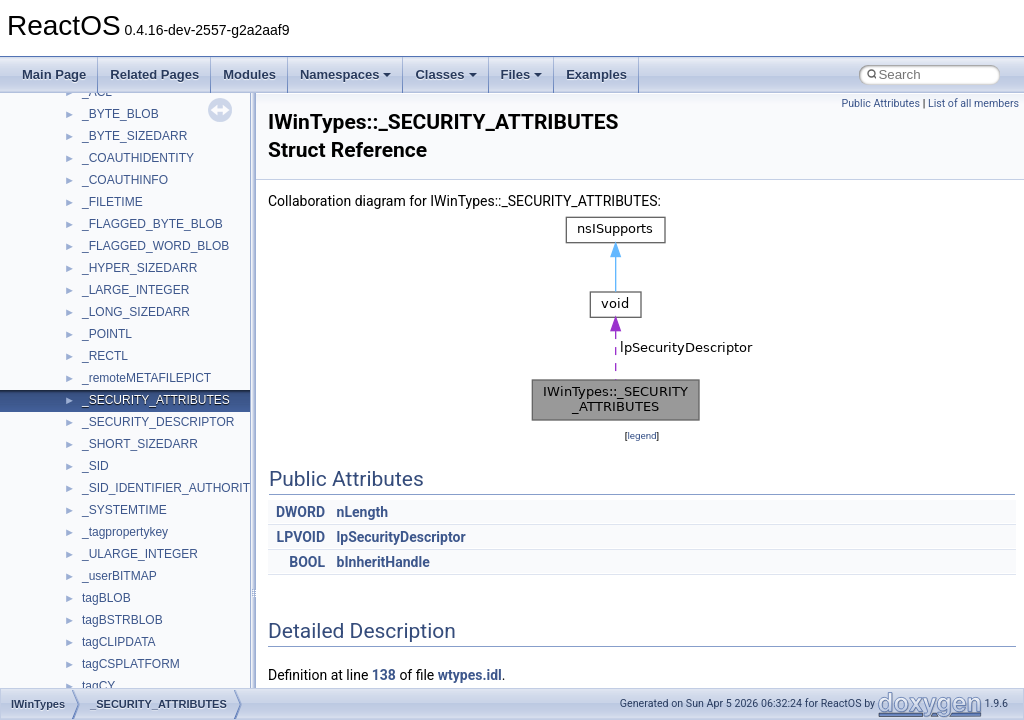 Image resolution: width=1024 pixels, height=720 pixels. What do you see at coordinates (134, 136) in the screenshot?
I see `_BYTE_SIZEDARR` at bounding box center [134, 136].